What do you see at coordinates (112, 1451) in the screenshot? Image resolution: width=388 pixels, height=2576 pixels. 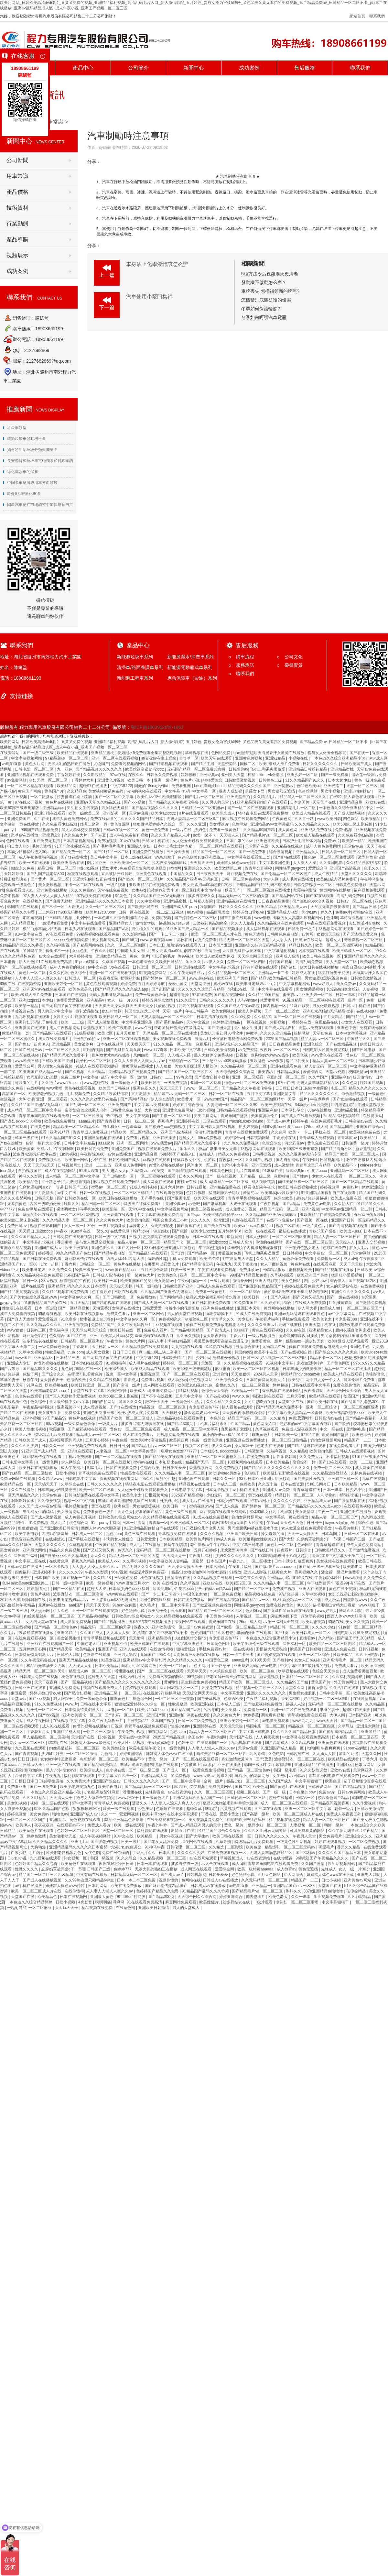 I see `人妻视频一区二区` at bounding box center [112, 1451].